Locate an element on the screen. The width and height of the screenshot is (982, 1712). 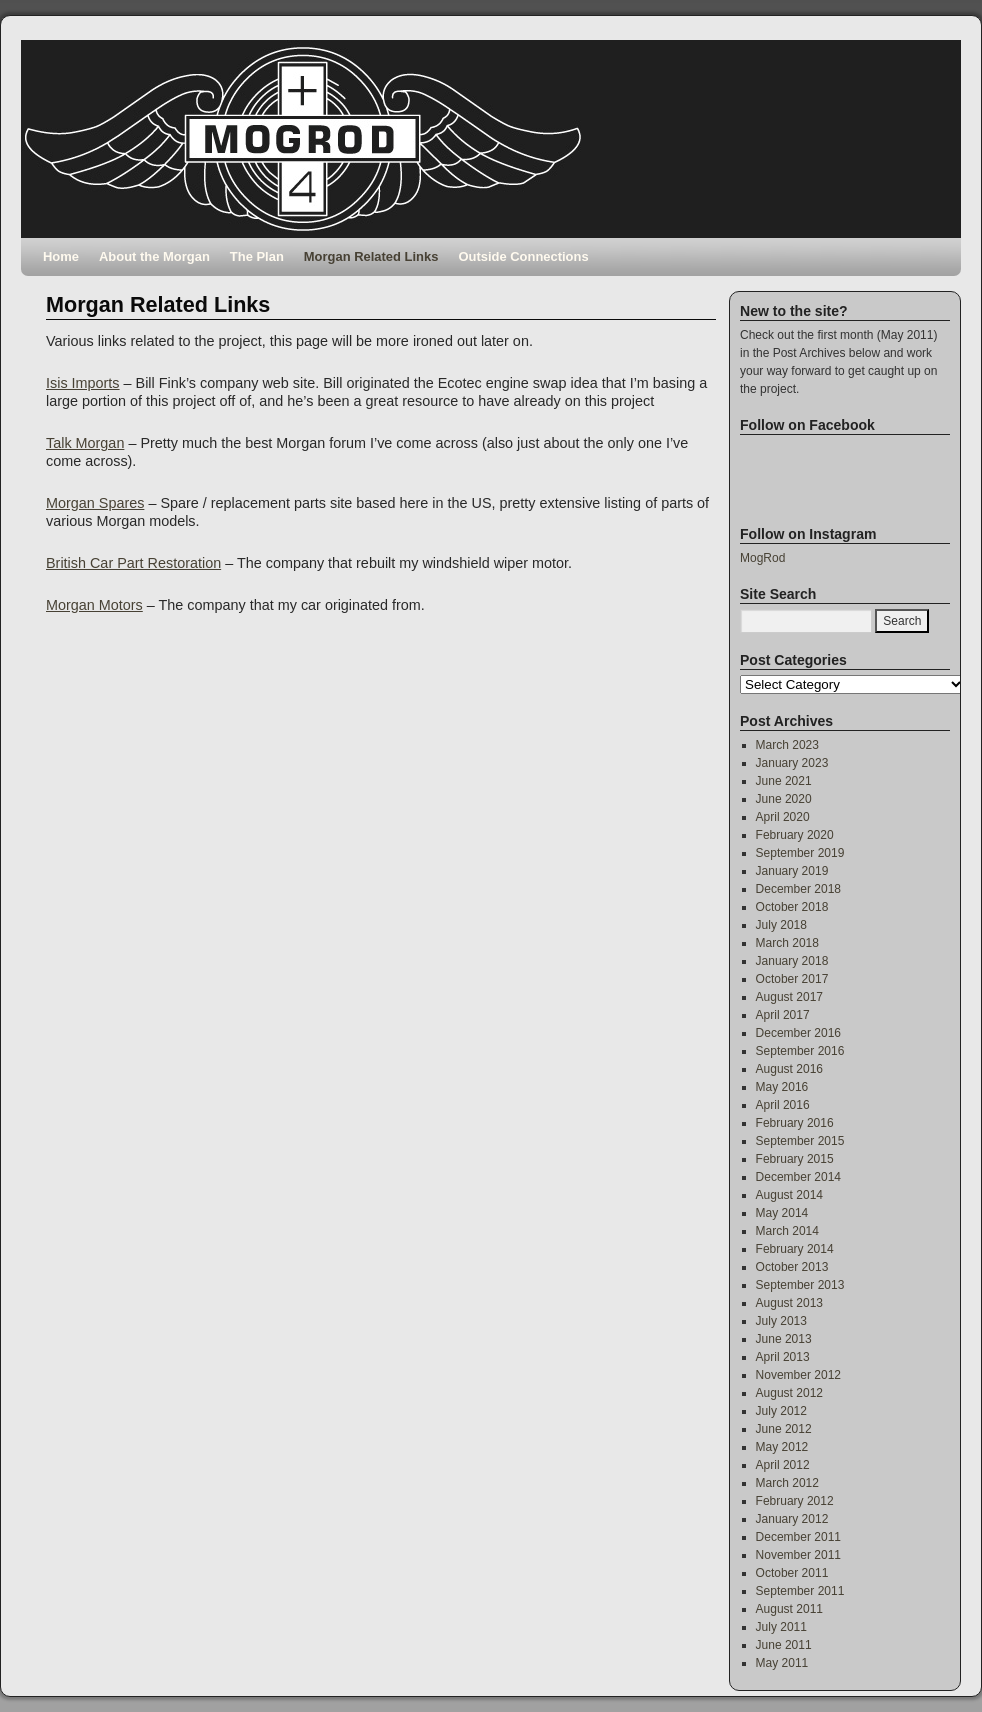
December 2011 is located at coordinates (798, 1537).